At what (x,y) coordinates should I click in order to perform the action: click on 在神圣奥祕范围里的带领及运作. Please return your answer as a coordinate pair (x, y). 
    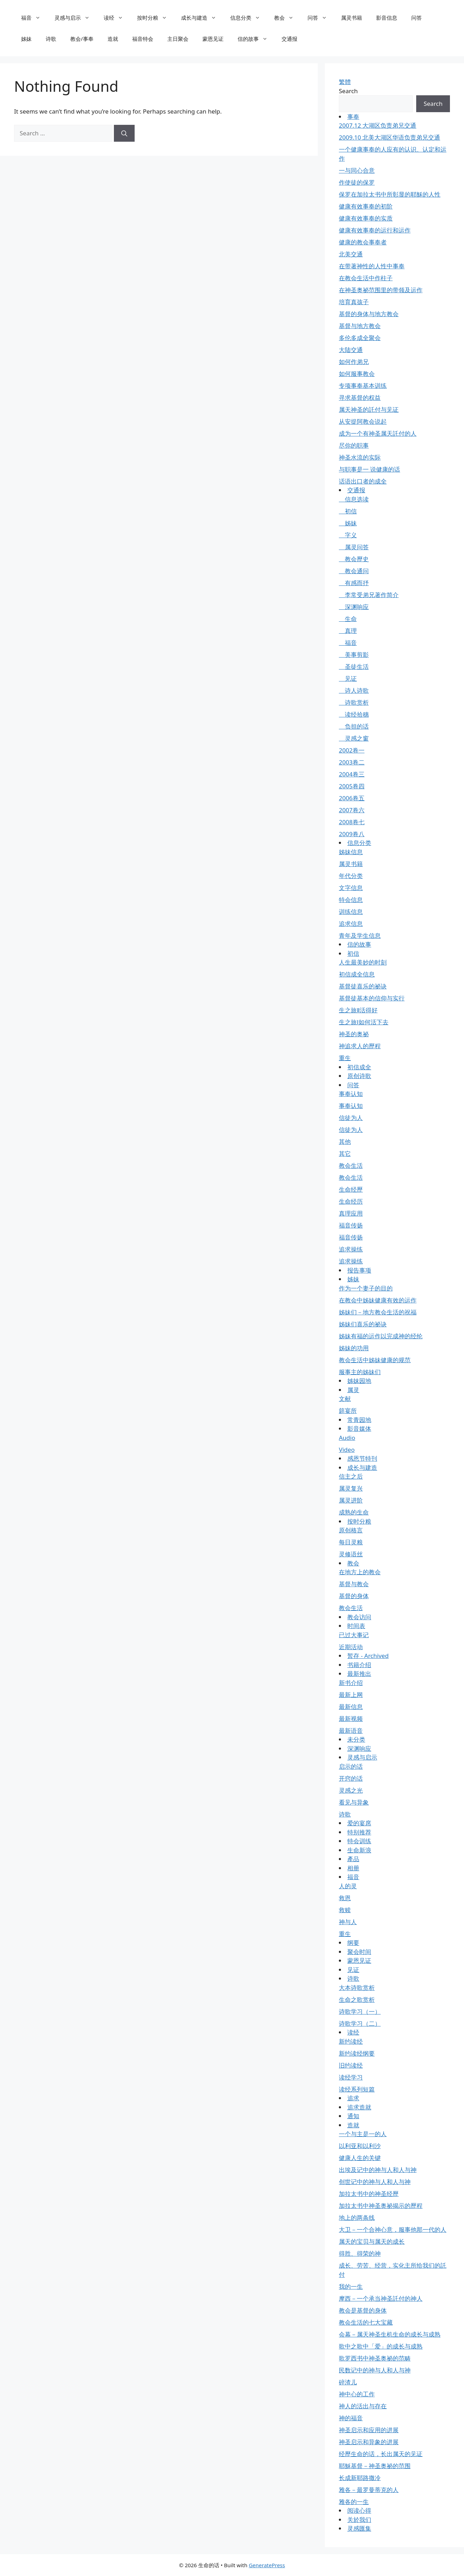
    Looking at the image, I should click on (381, 290).